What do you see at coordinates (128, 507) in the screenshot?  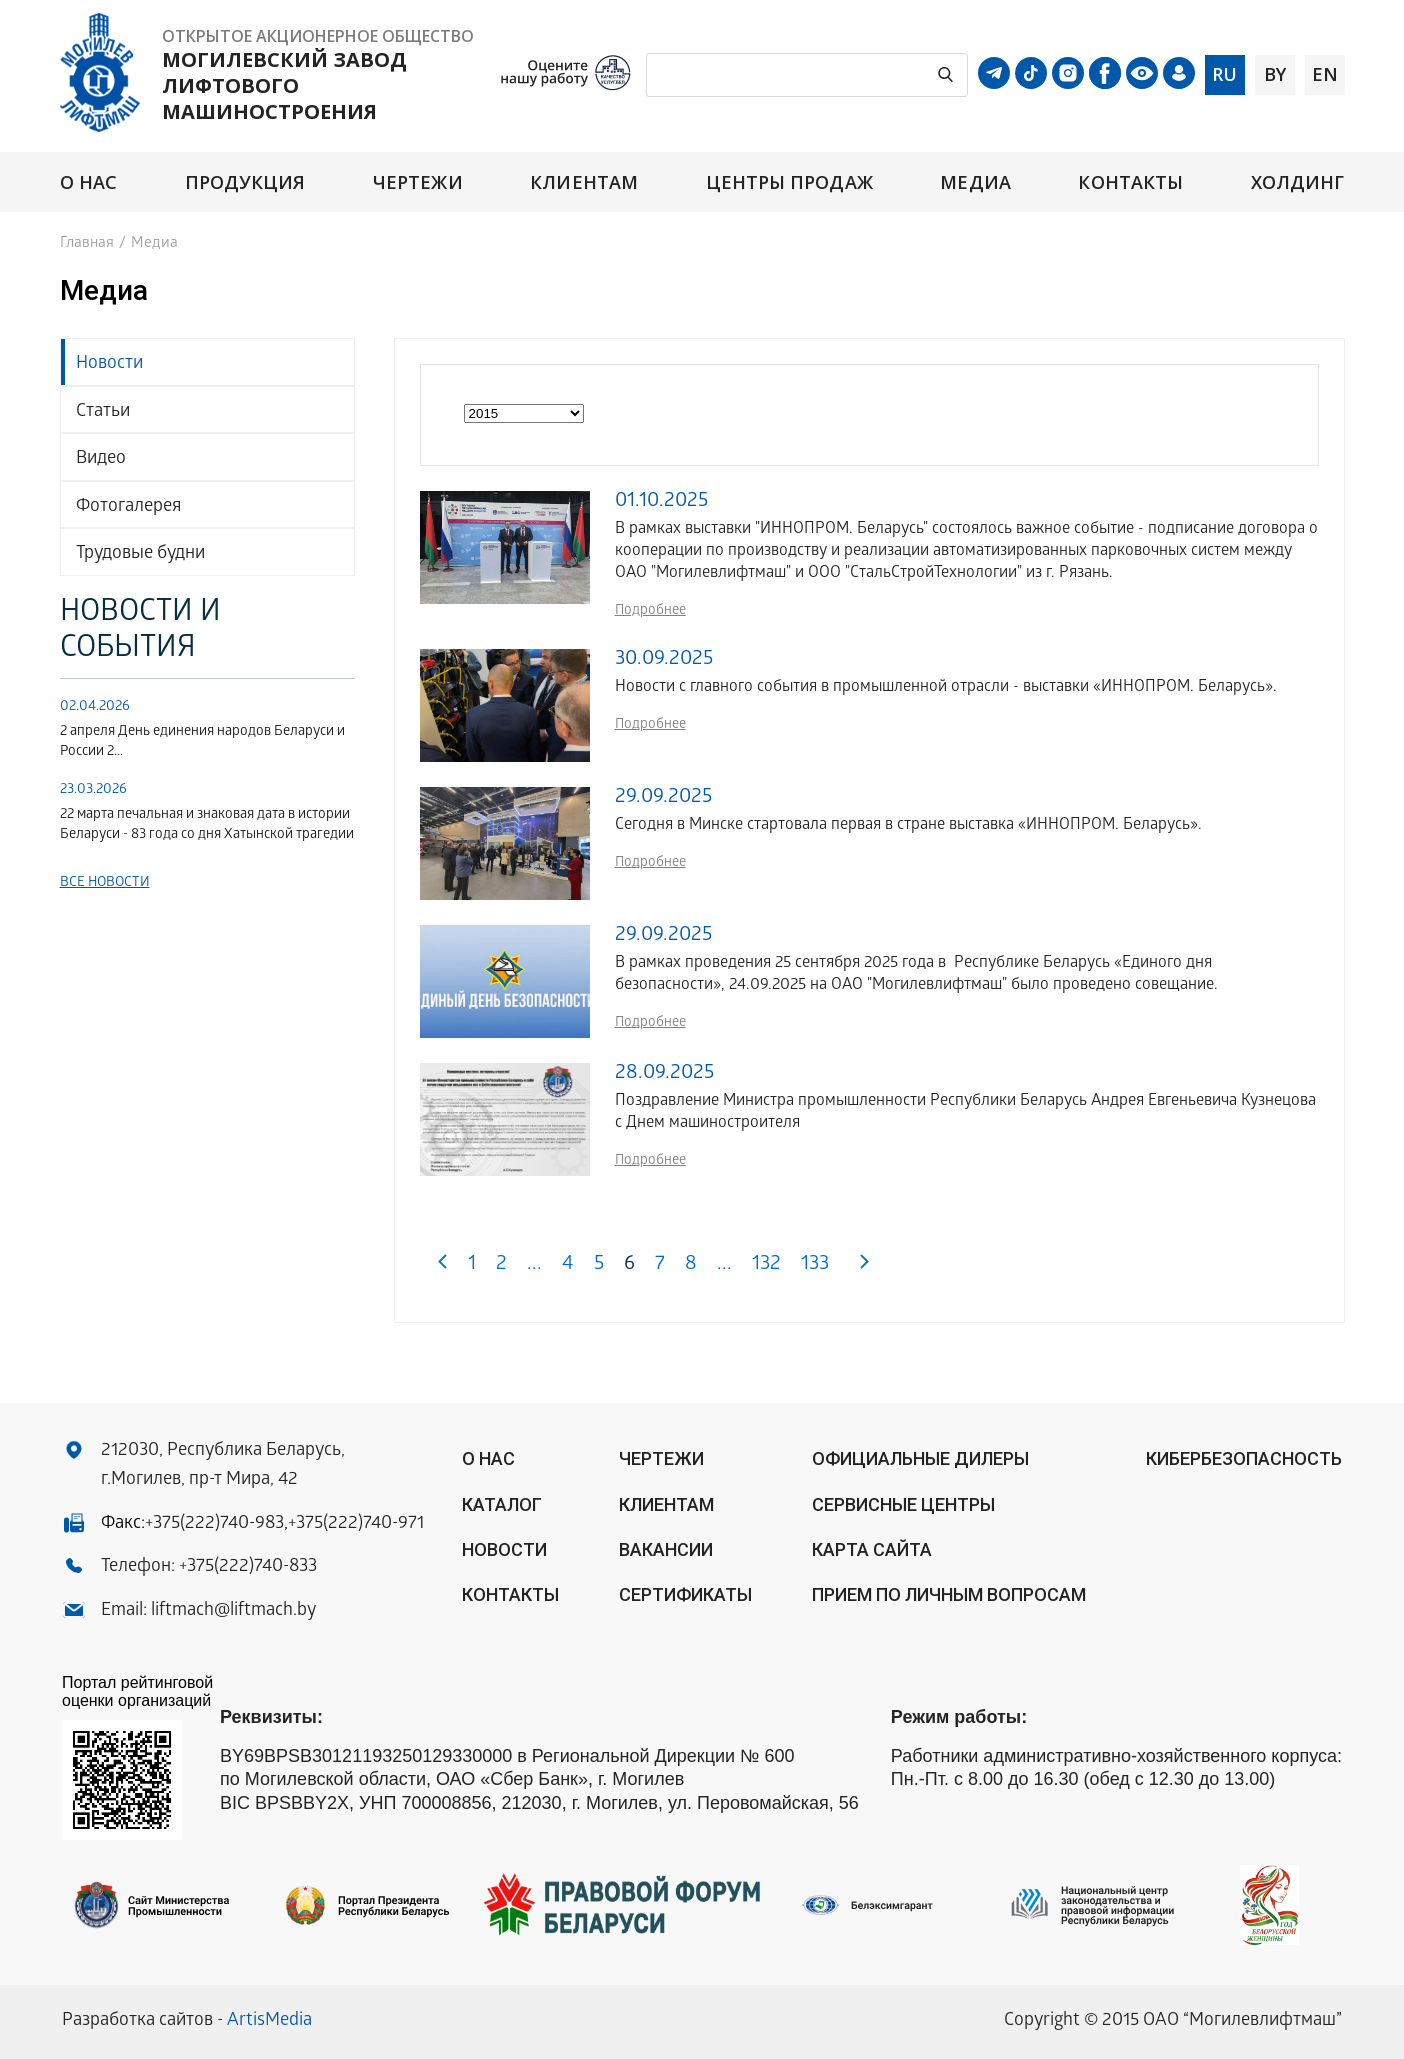 I see `Фотогалерея` at bounding box center [128, 507].